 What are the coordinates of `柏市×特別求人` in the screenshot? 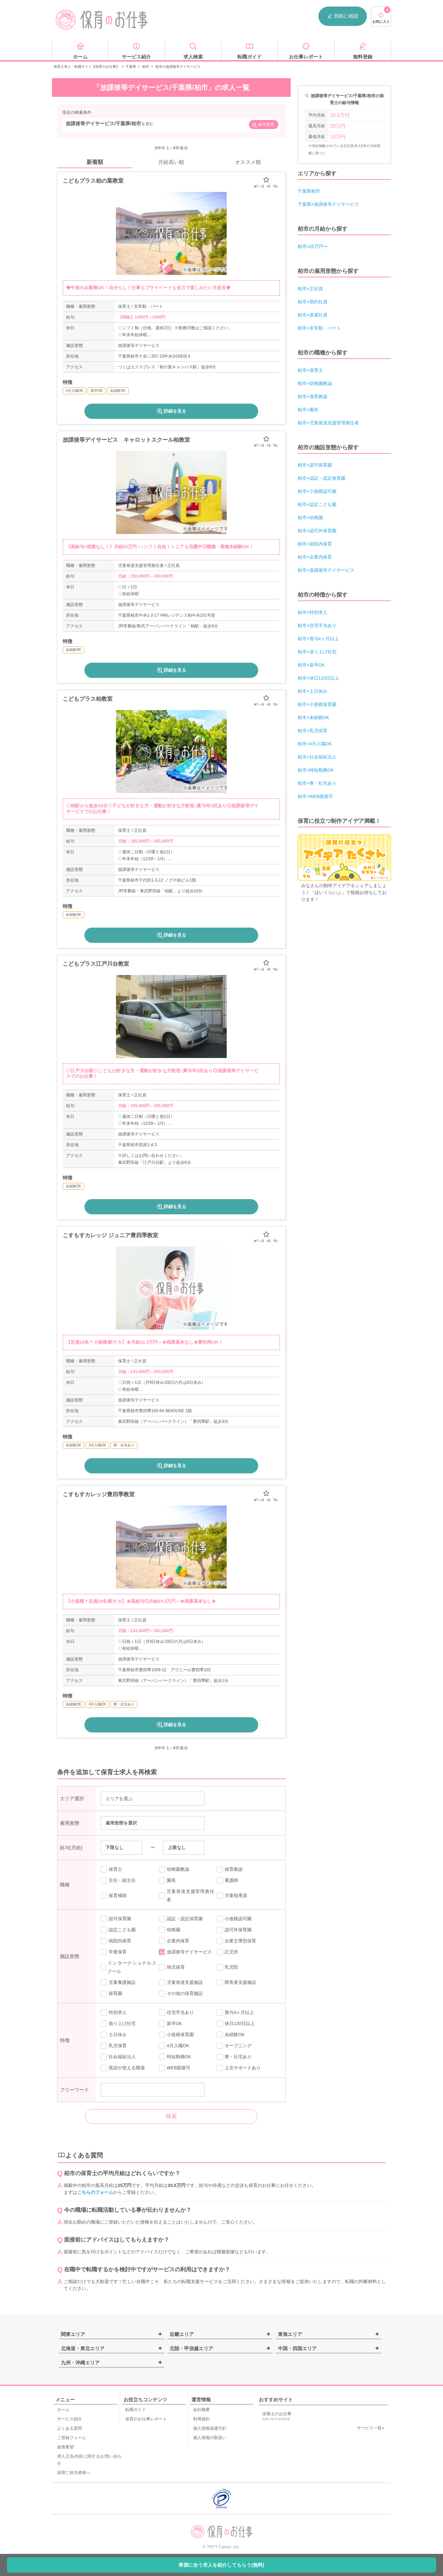 It's located at (312, 612).